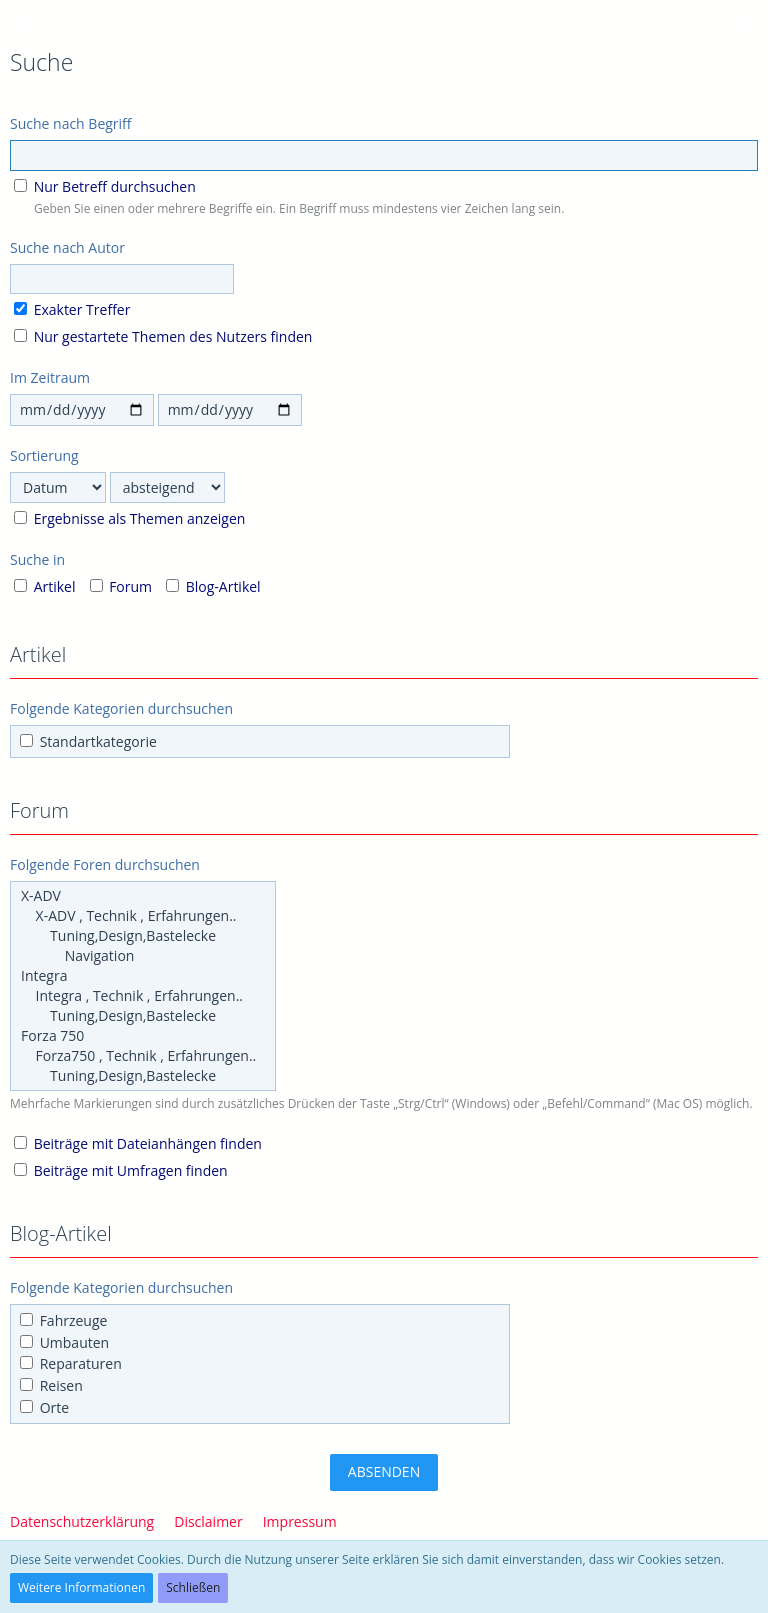  Describe the element at coordinates (138, 1143) in the screenshot. I see `Beiträge mit Dateianhängen finden` at that location.